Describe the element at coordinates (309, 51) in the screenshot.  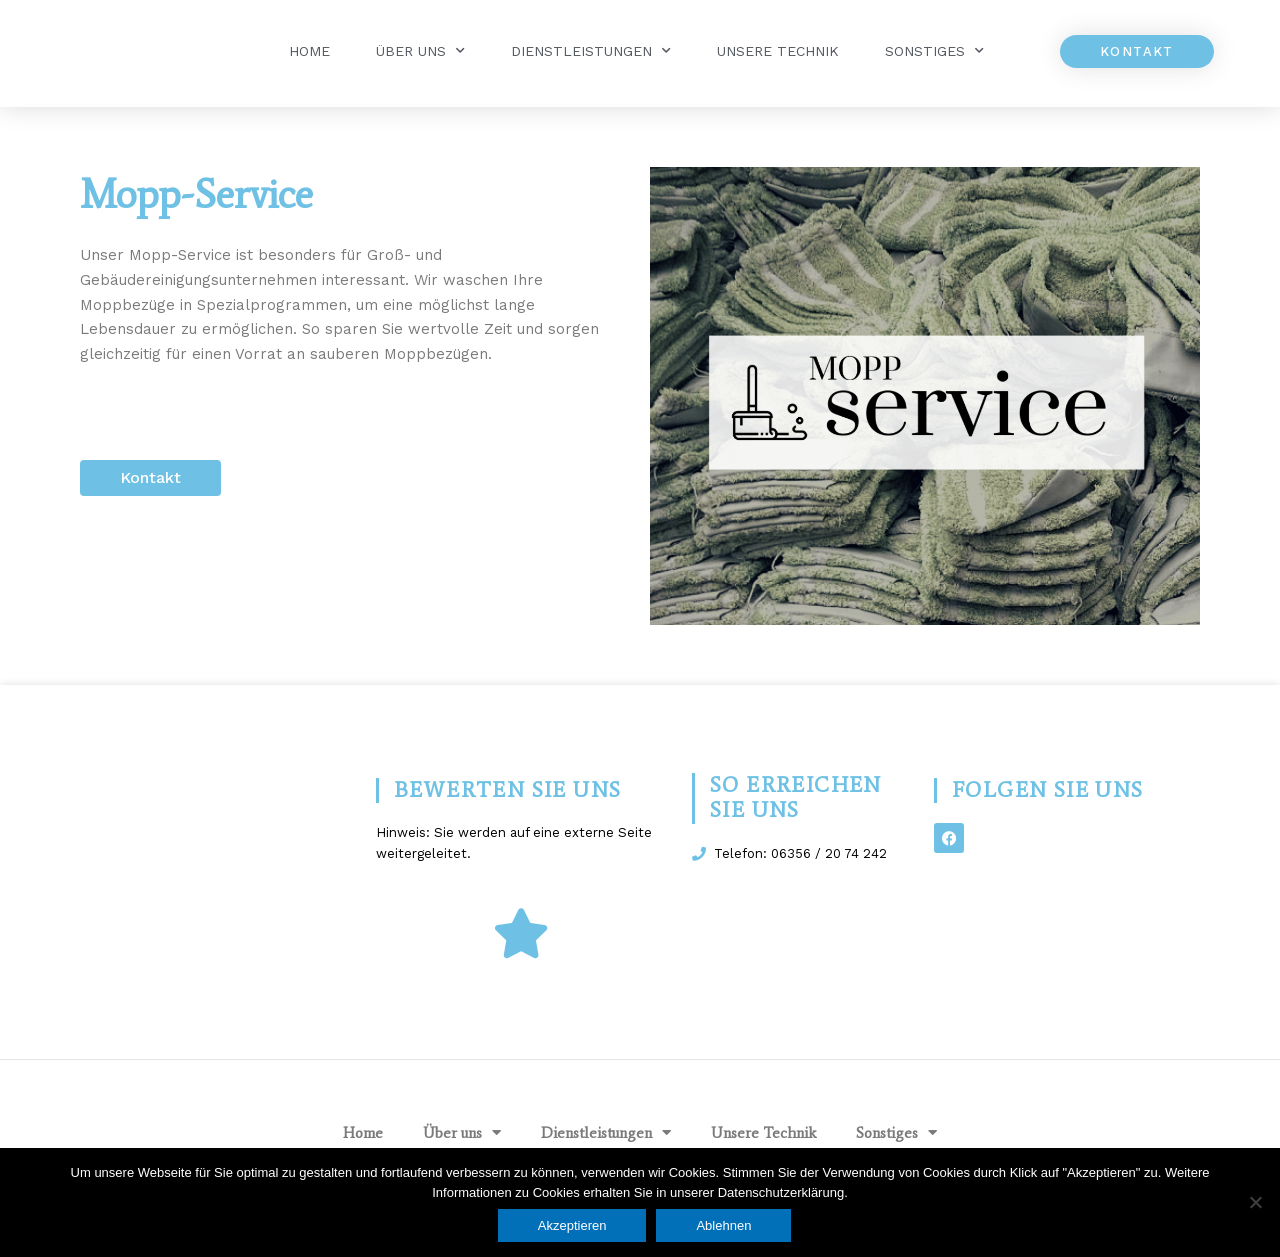
I see `Home` at that location.